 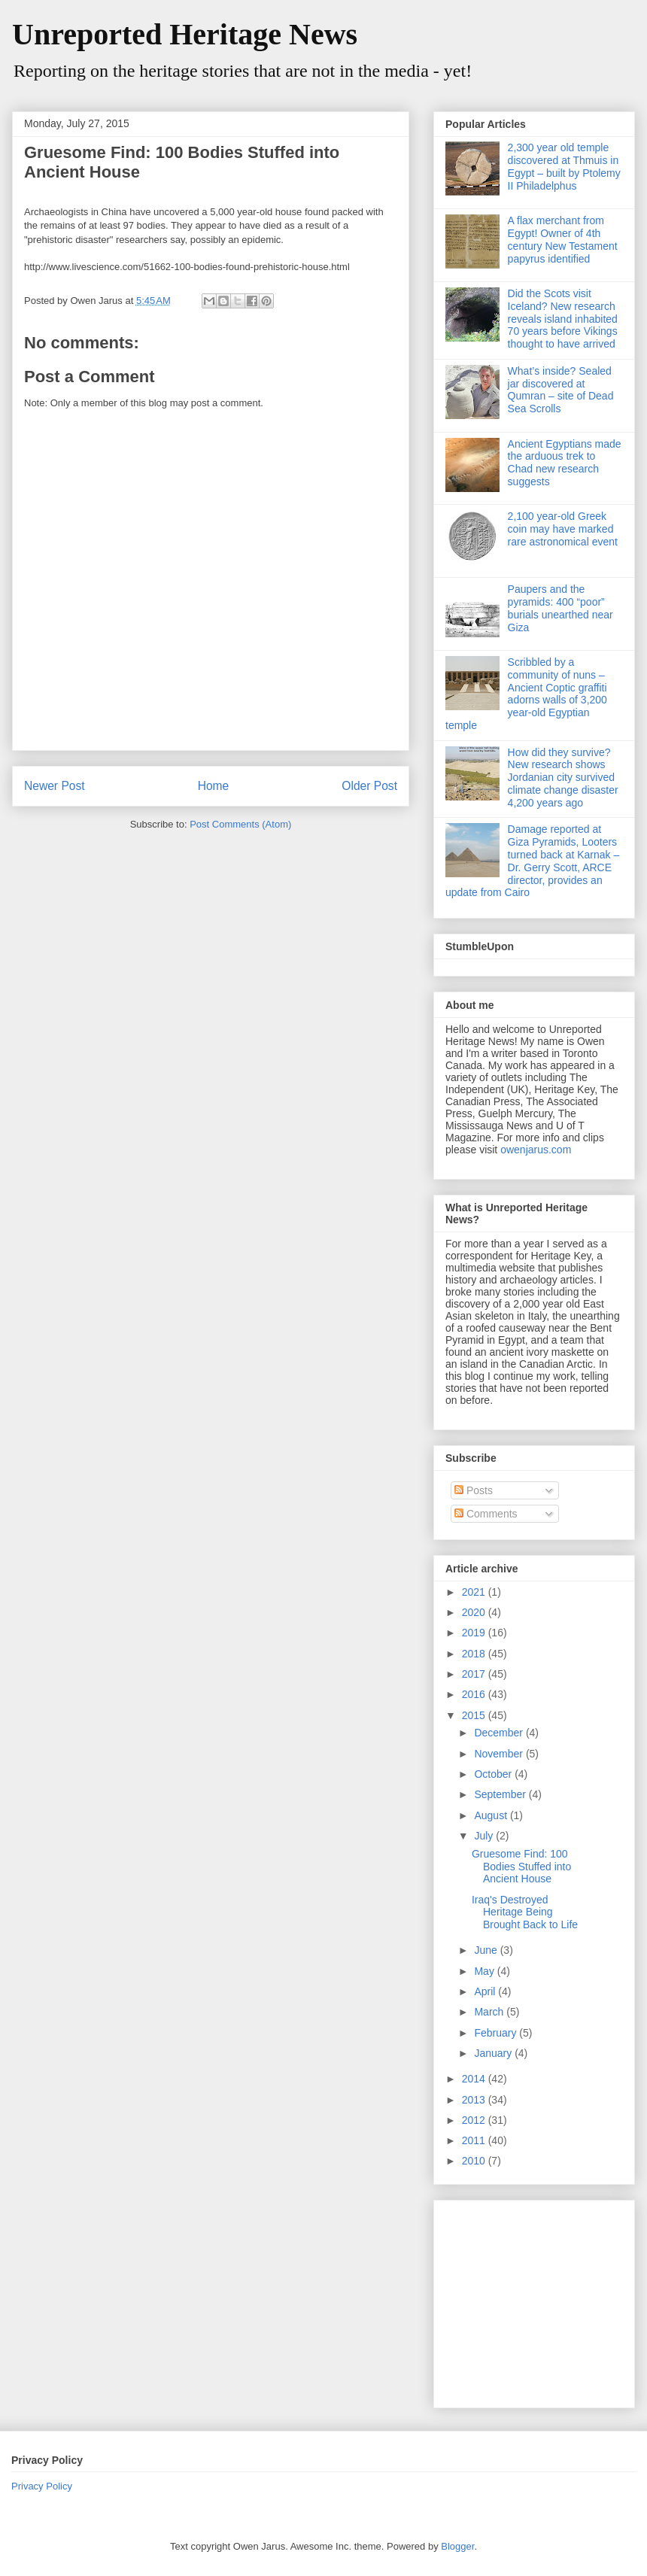 I want to click on Newer Post, so click(x=54, y=785).